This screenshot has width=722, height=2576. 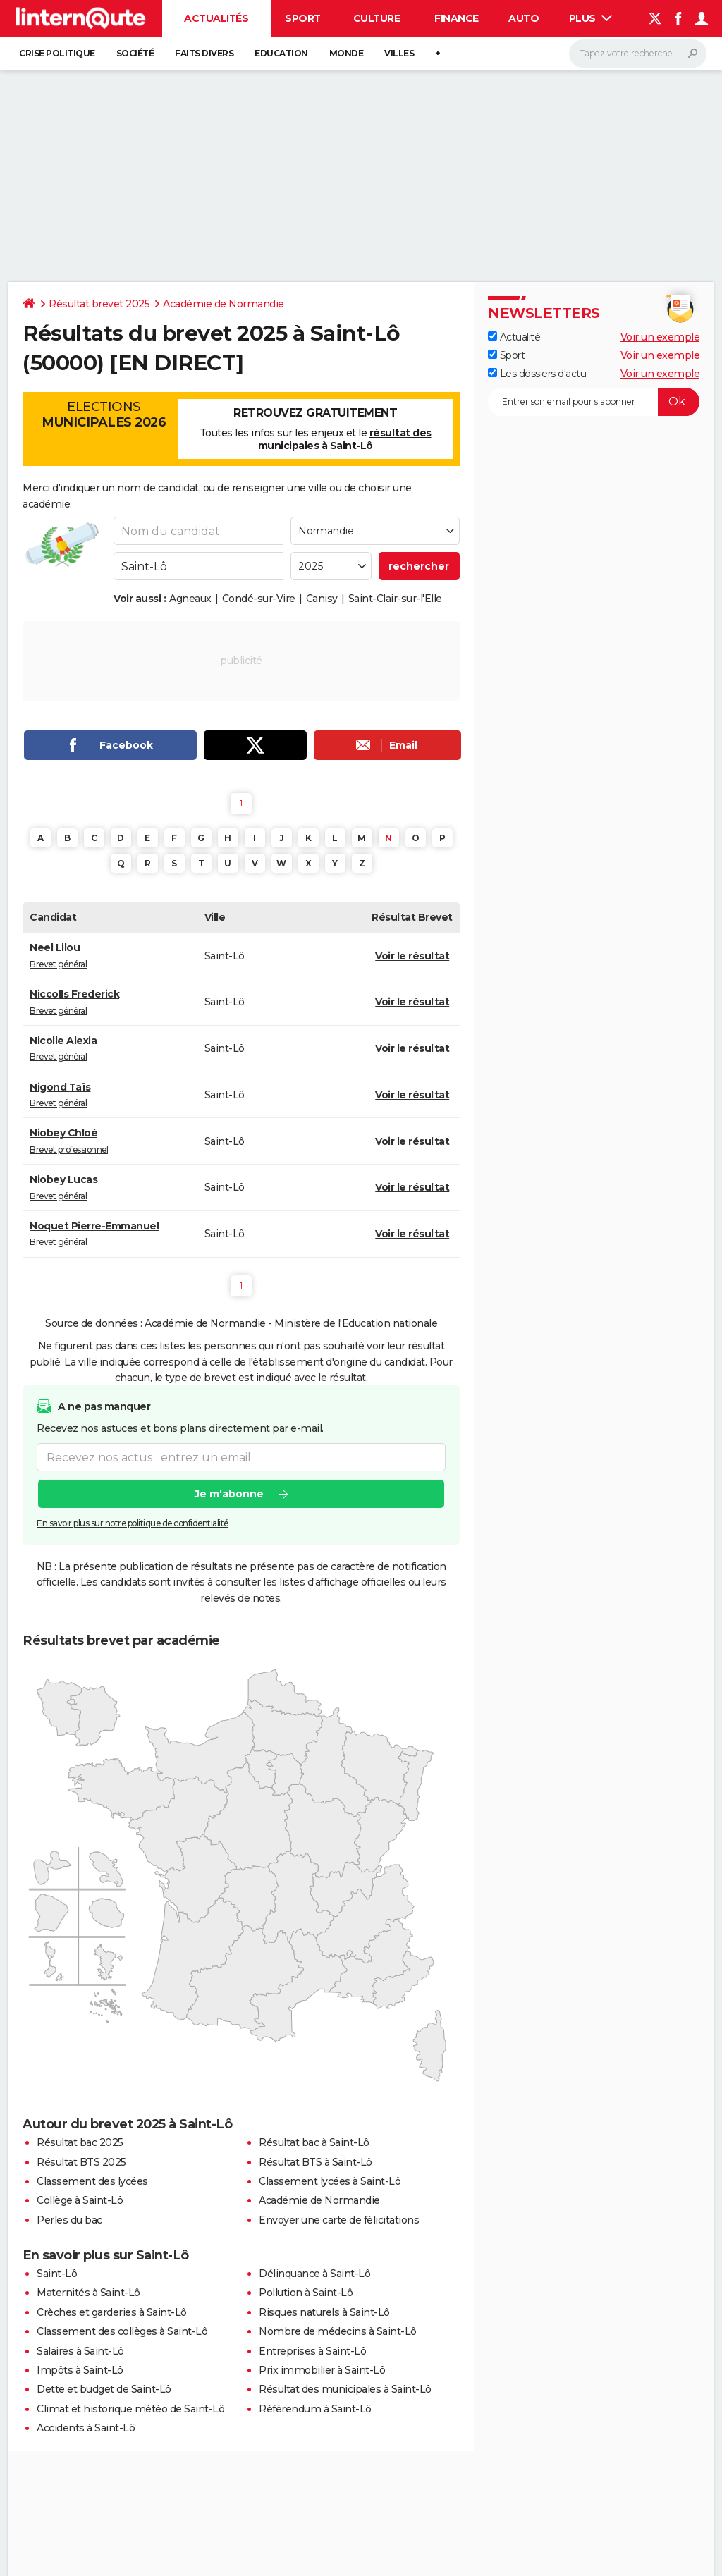 I want to click on Résultat BTS 2025, so click(x=81, y=2162).